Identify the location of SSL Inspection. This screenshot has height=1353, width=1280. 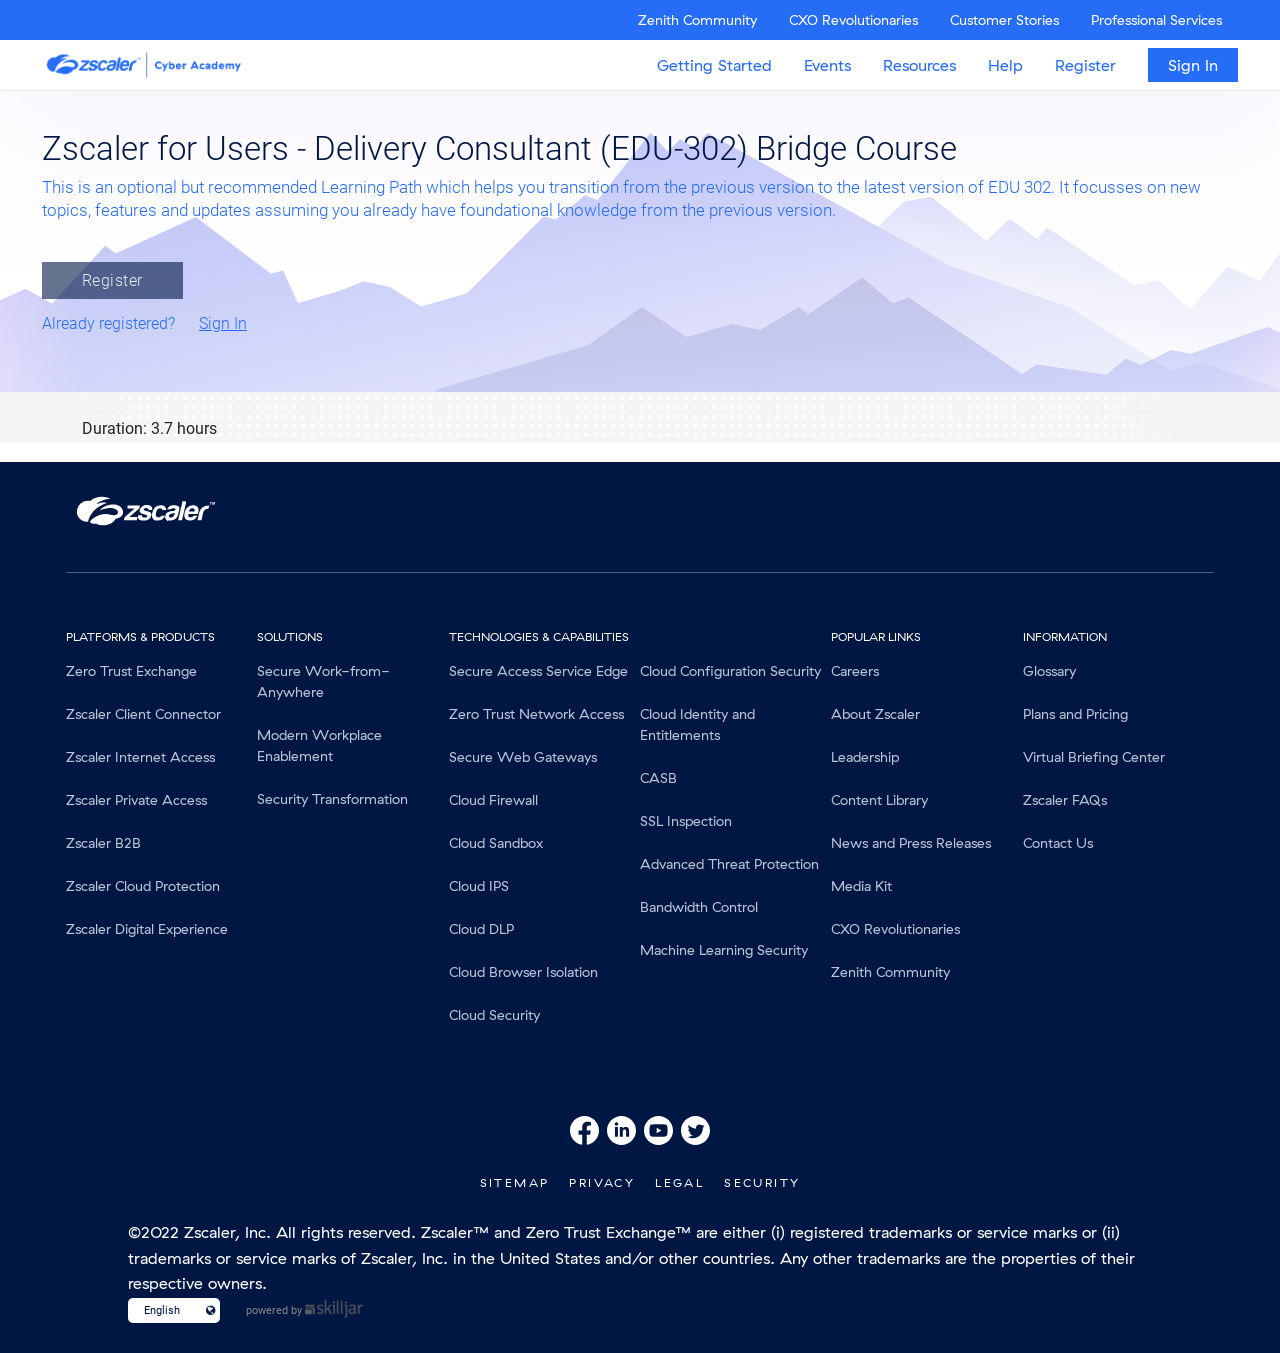
(686, 821).